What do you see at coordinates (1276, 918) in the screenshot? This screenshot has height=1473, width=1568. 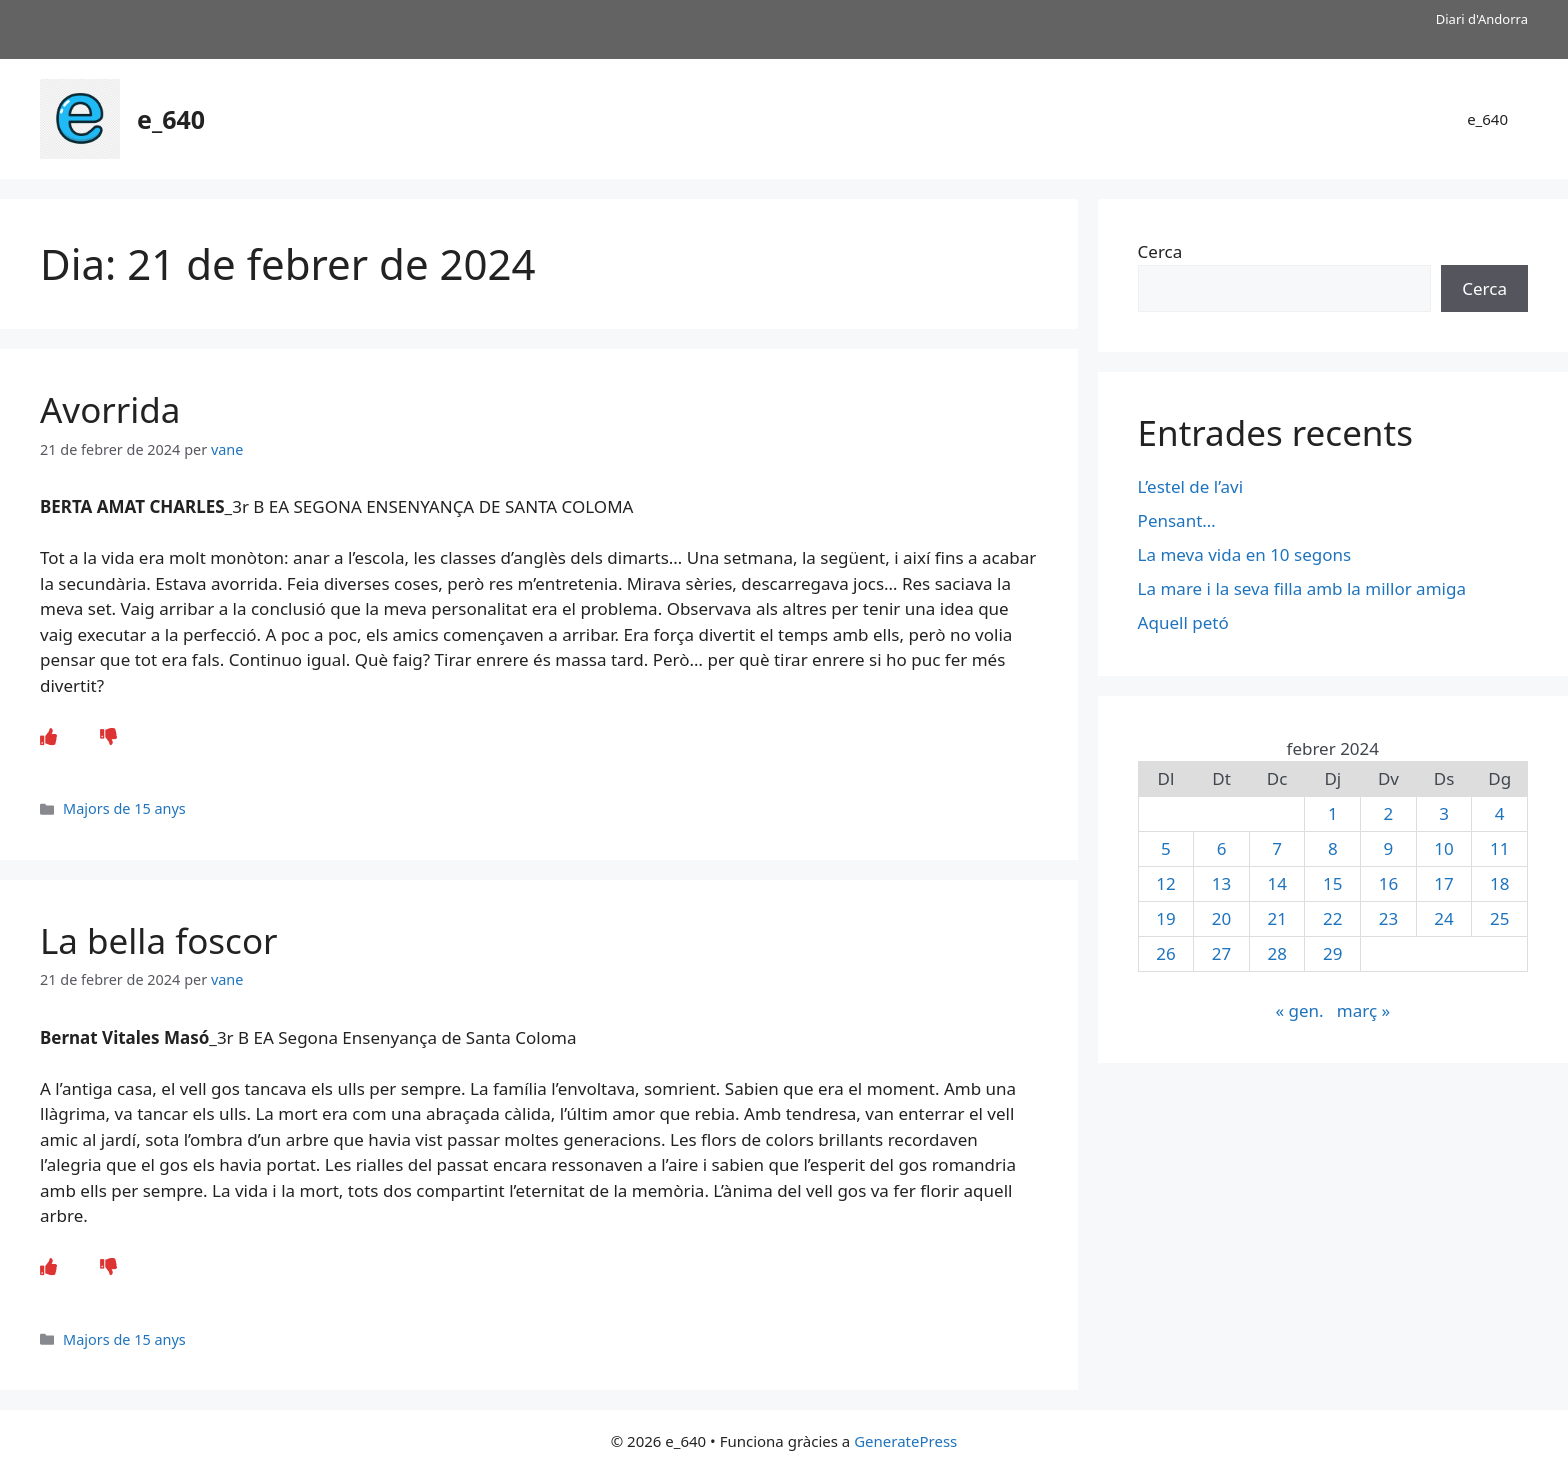 I see `21 [Entrades publicades el 21 de February de 2024]` at bounding box center [1276, 918].